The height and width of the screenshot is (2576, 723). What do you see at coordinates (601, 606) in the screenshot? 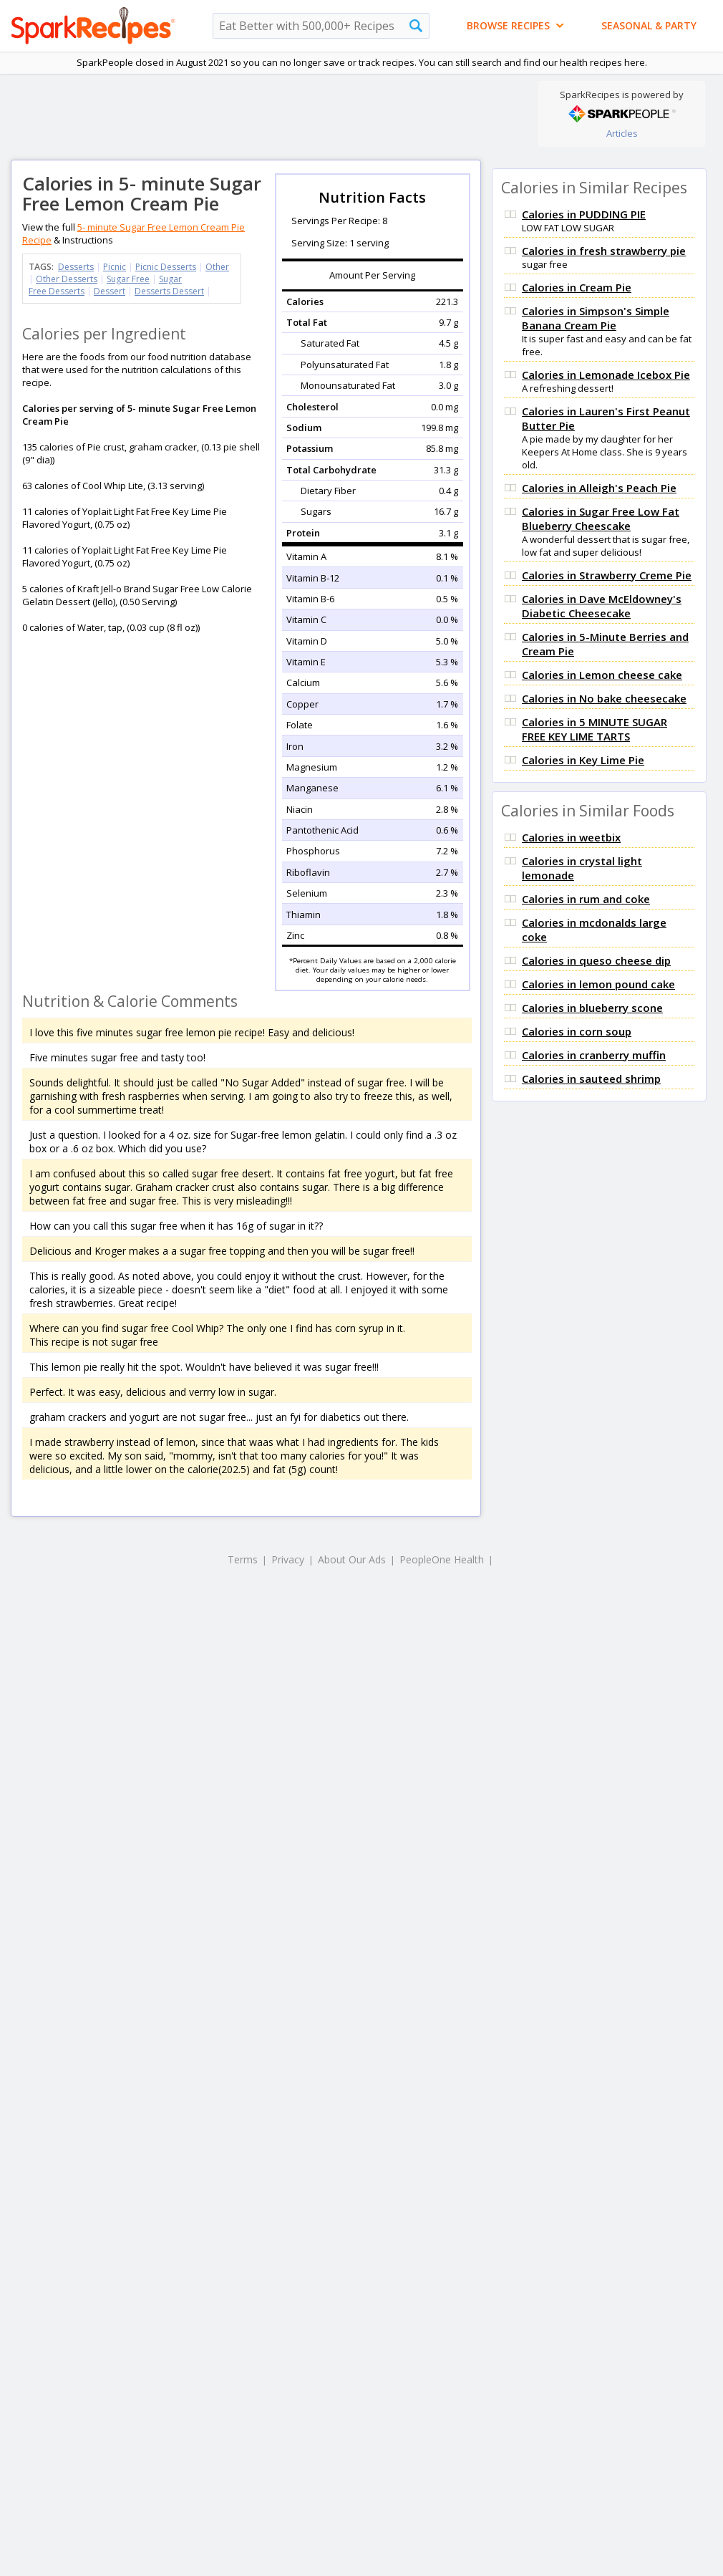
I see `Calories in Dave McEldowney's Diabetic Cheesecake` at bounding box center [601, 606].